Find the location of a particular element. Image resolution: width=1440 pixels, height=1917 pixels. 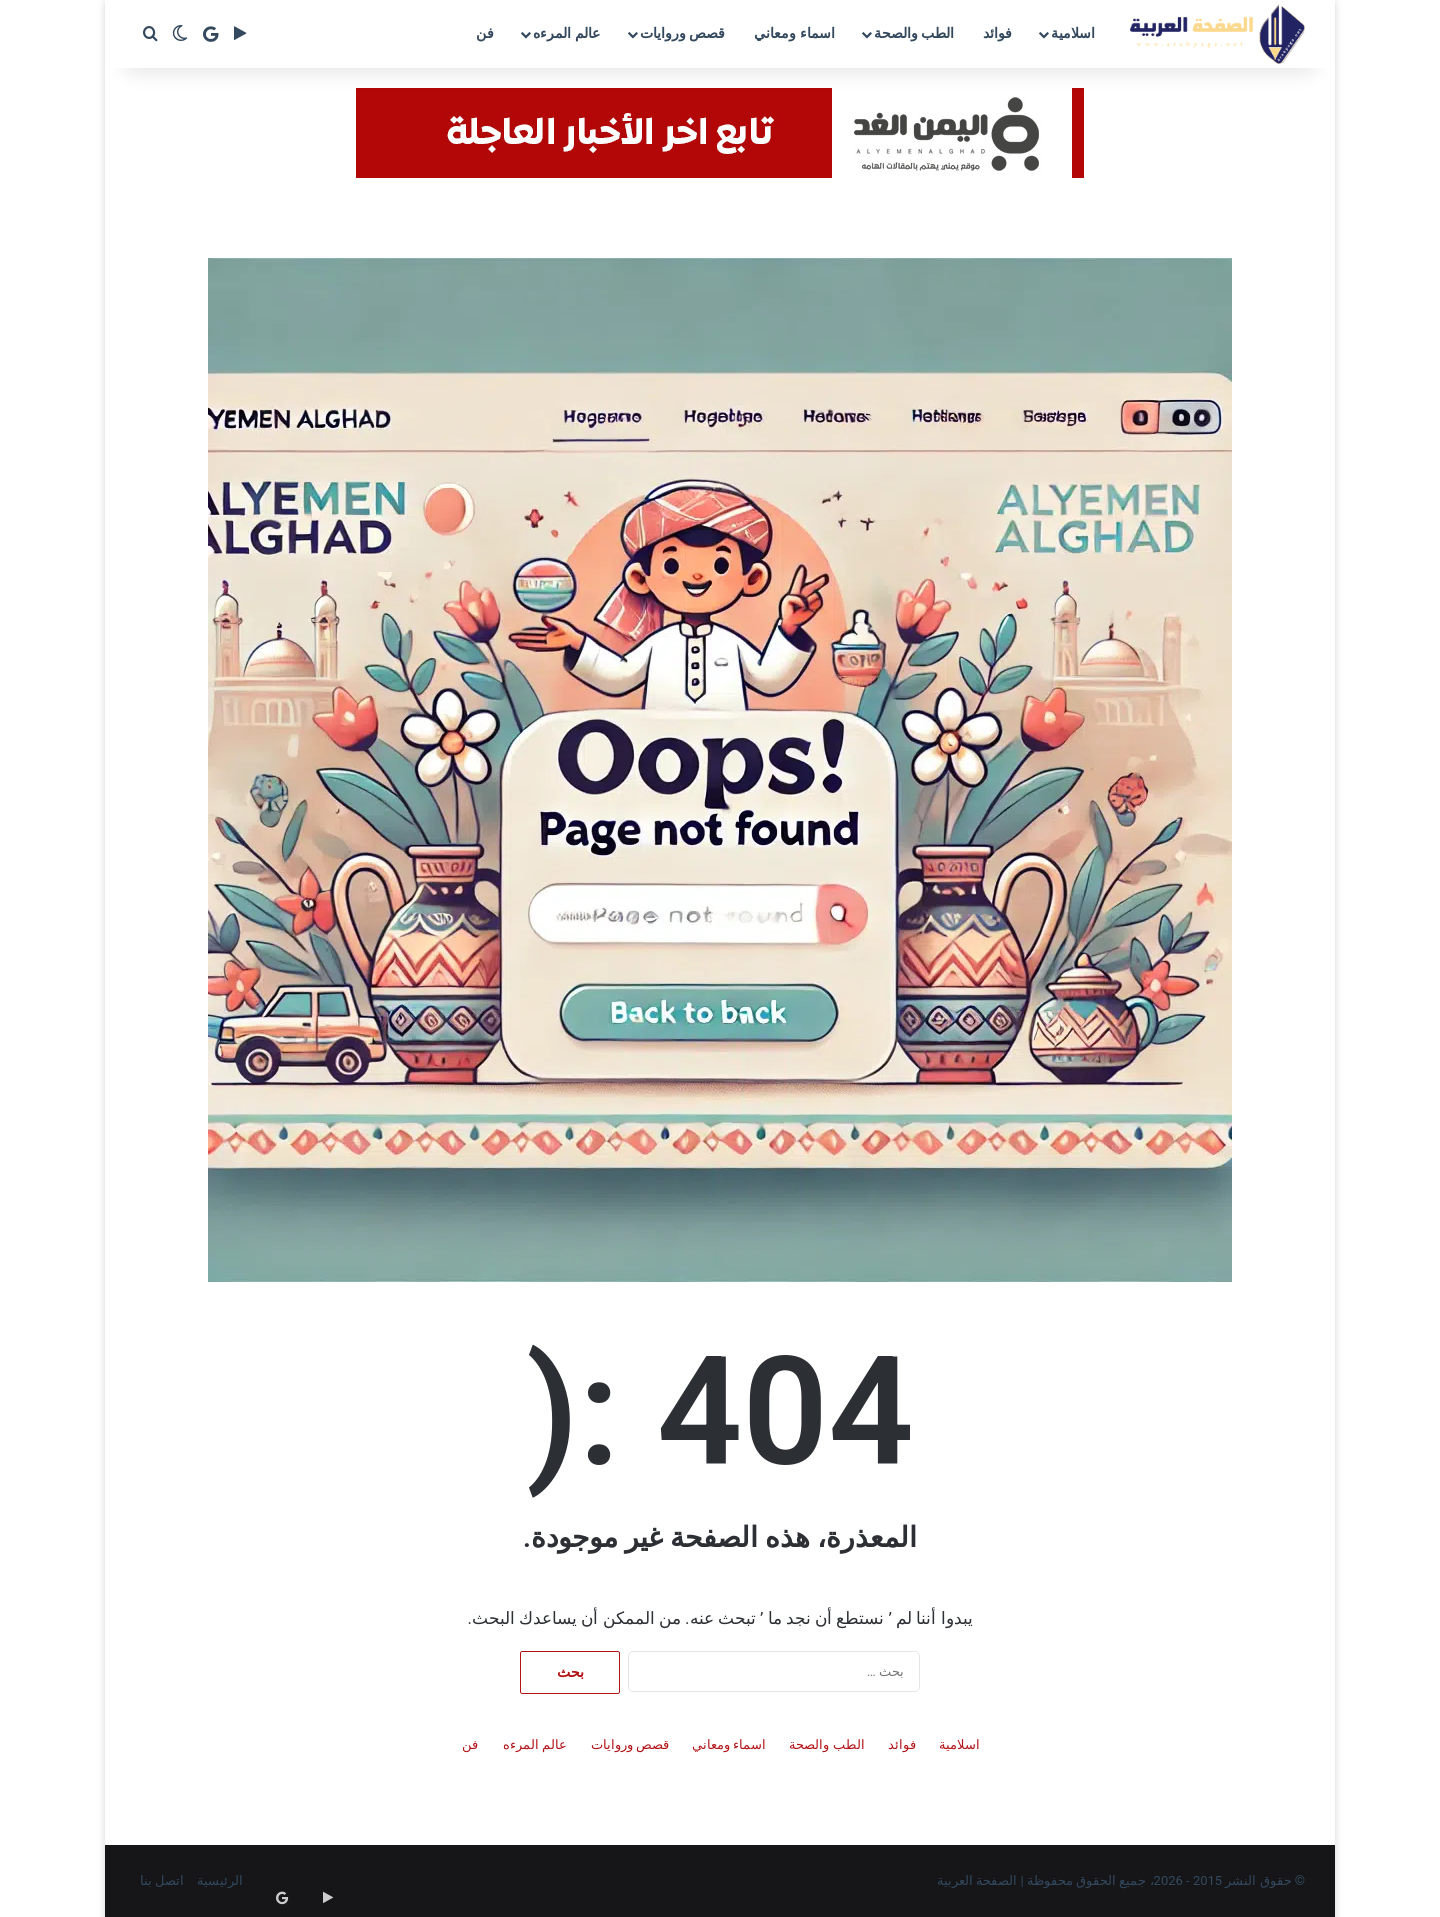

فن is located at coordinates (485, 33).